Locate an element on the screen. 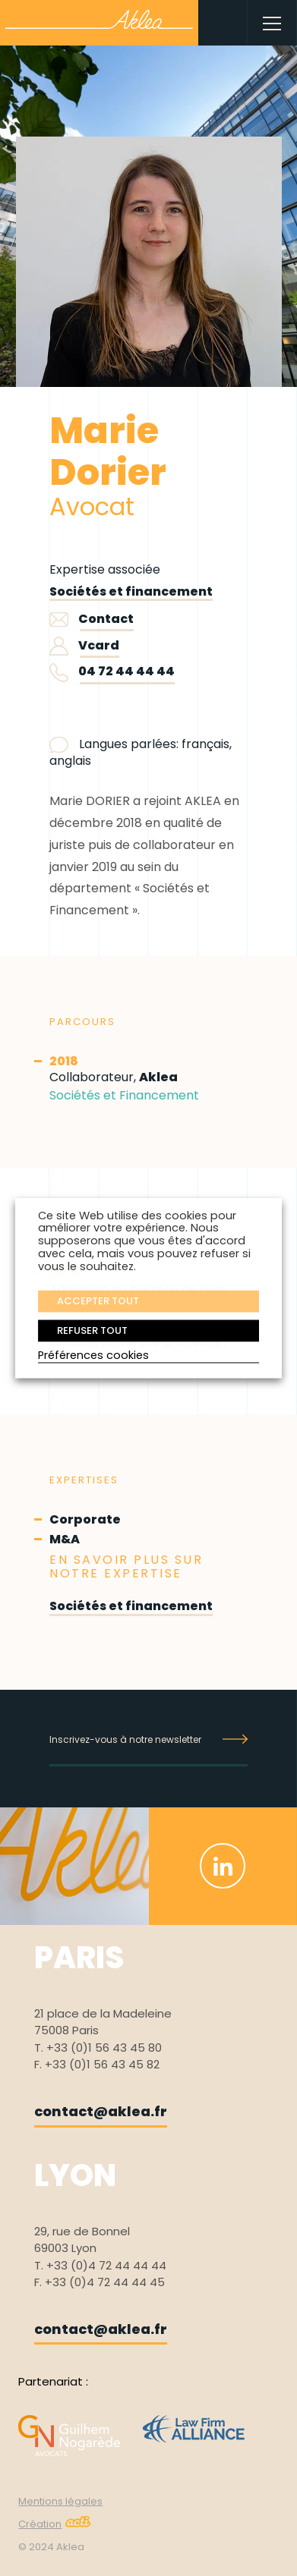 The width and height of the screenshot is (297, 2576). 04 72 44 44 44 is located at coordinates (126, 671).